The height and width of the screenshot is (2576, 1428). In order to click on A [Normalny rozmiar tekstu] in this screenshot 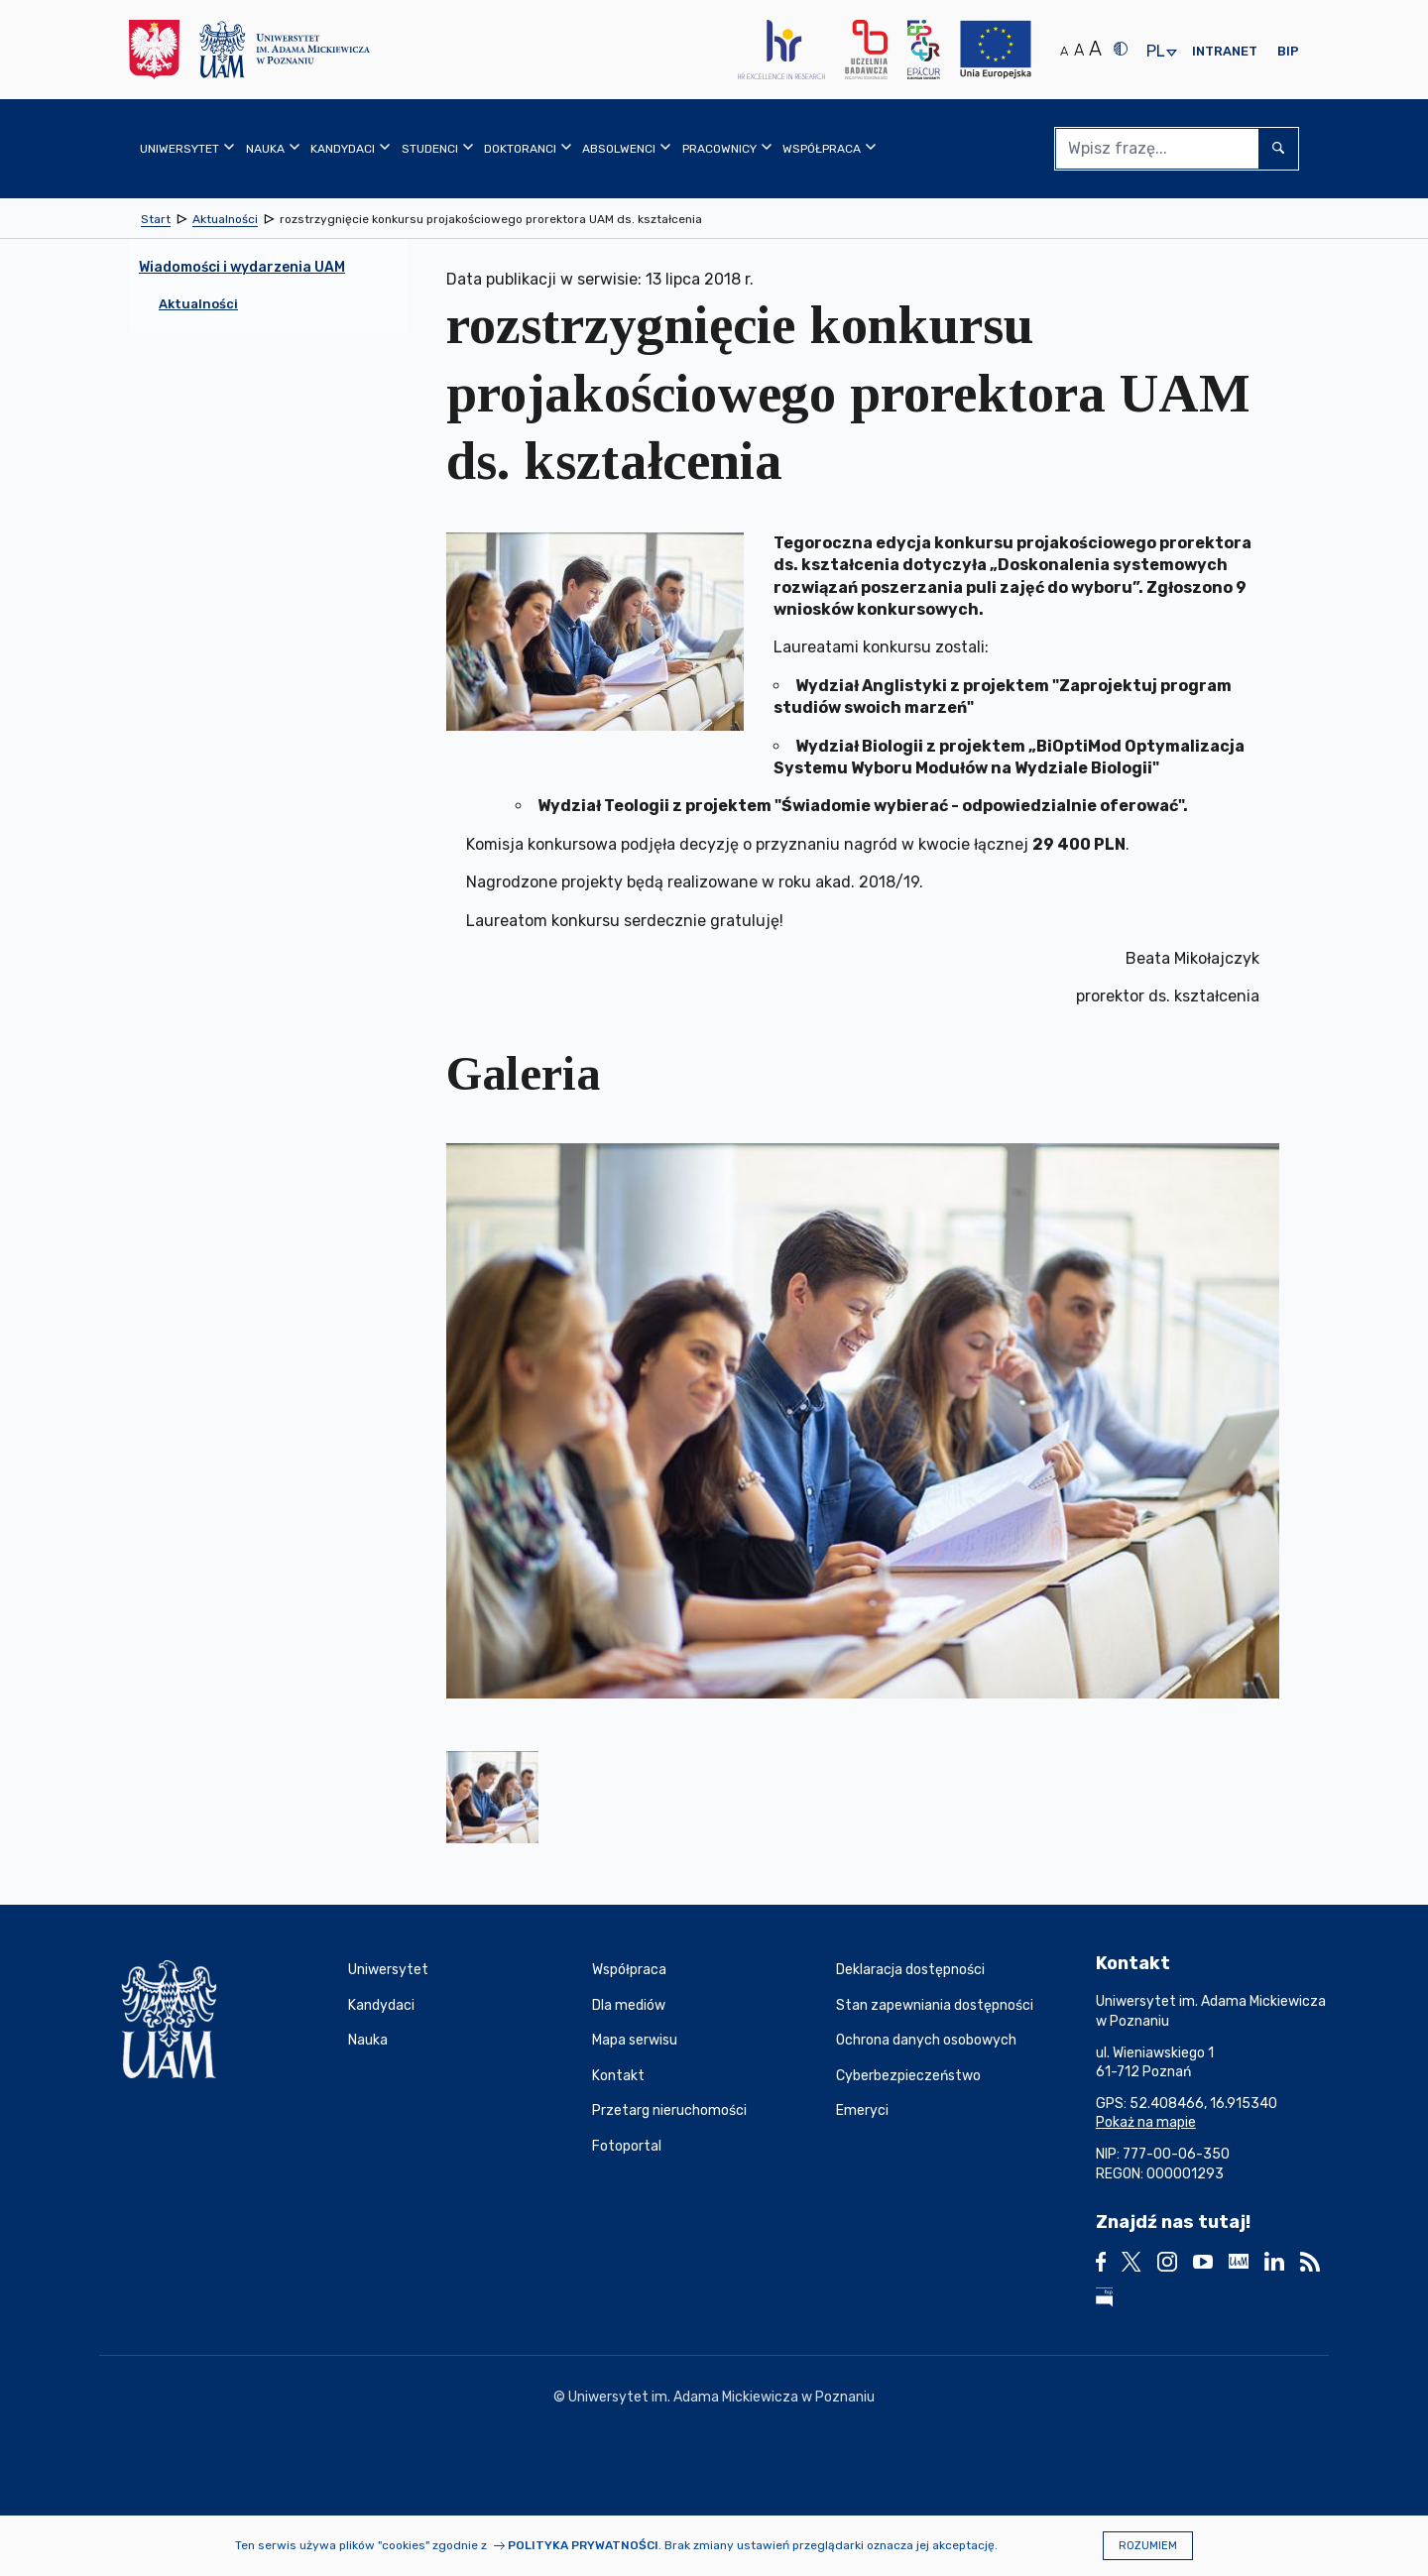, I will do `click(1064, 51)`.